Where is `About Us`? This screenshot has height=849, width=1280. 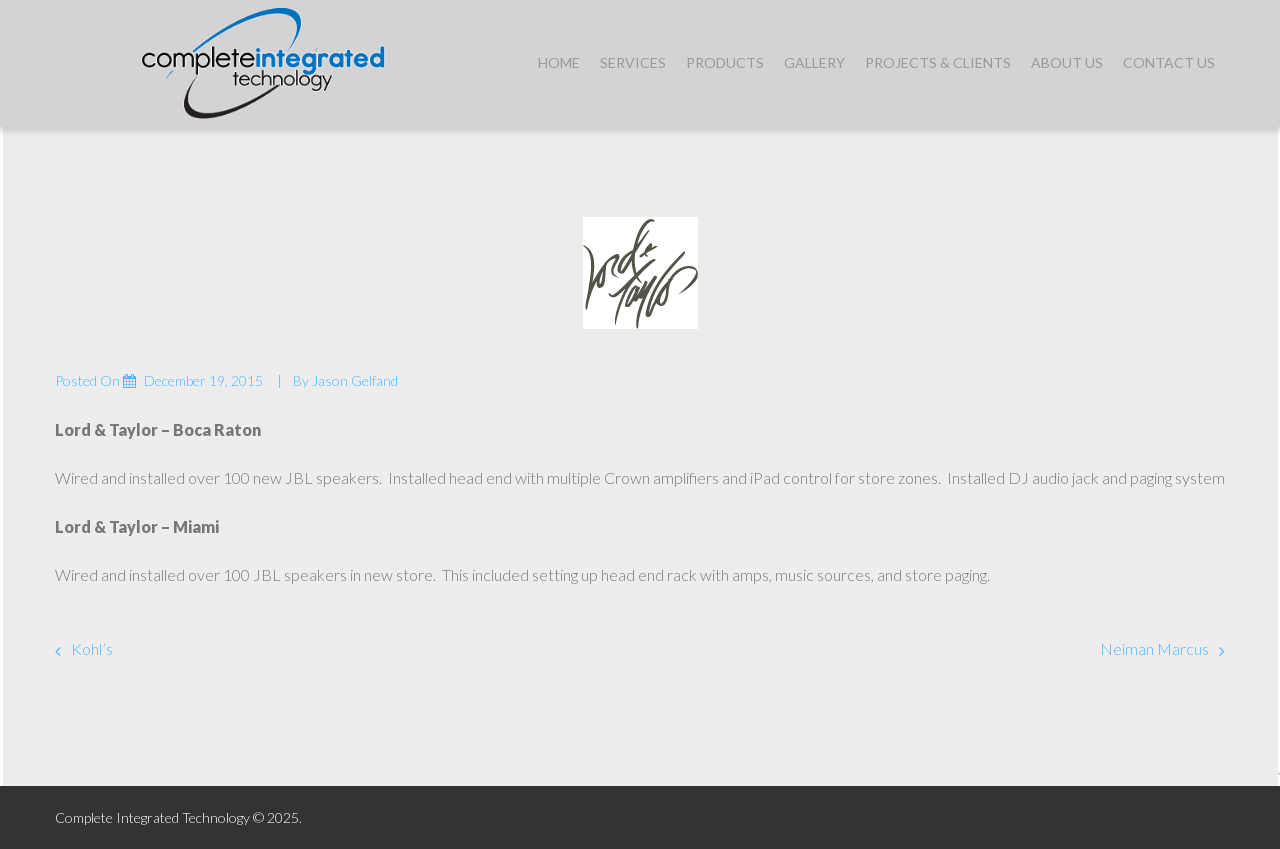 About Us is located at coordinates (1067, 62).